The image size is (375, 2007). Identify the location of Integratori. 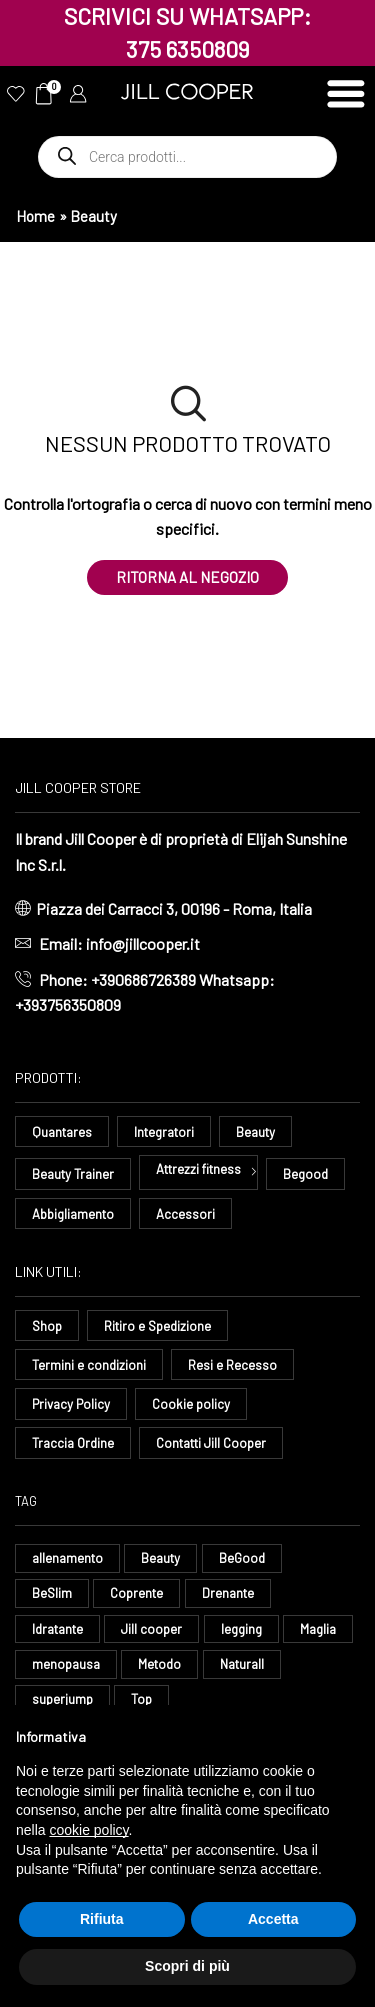
(164, 1132).